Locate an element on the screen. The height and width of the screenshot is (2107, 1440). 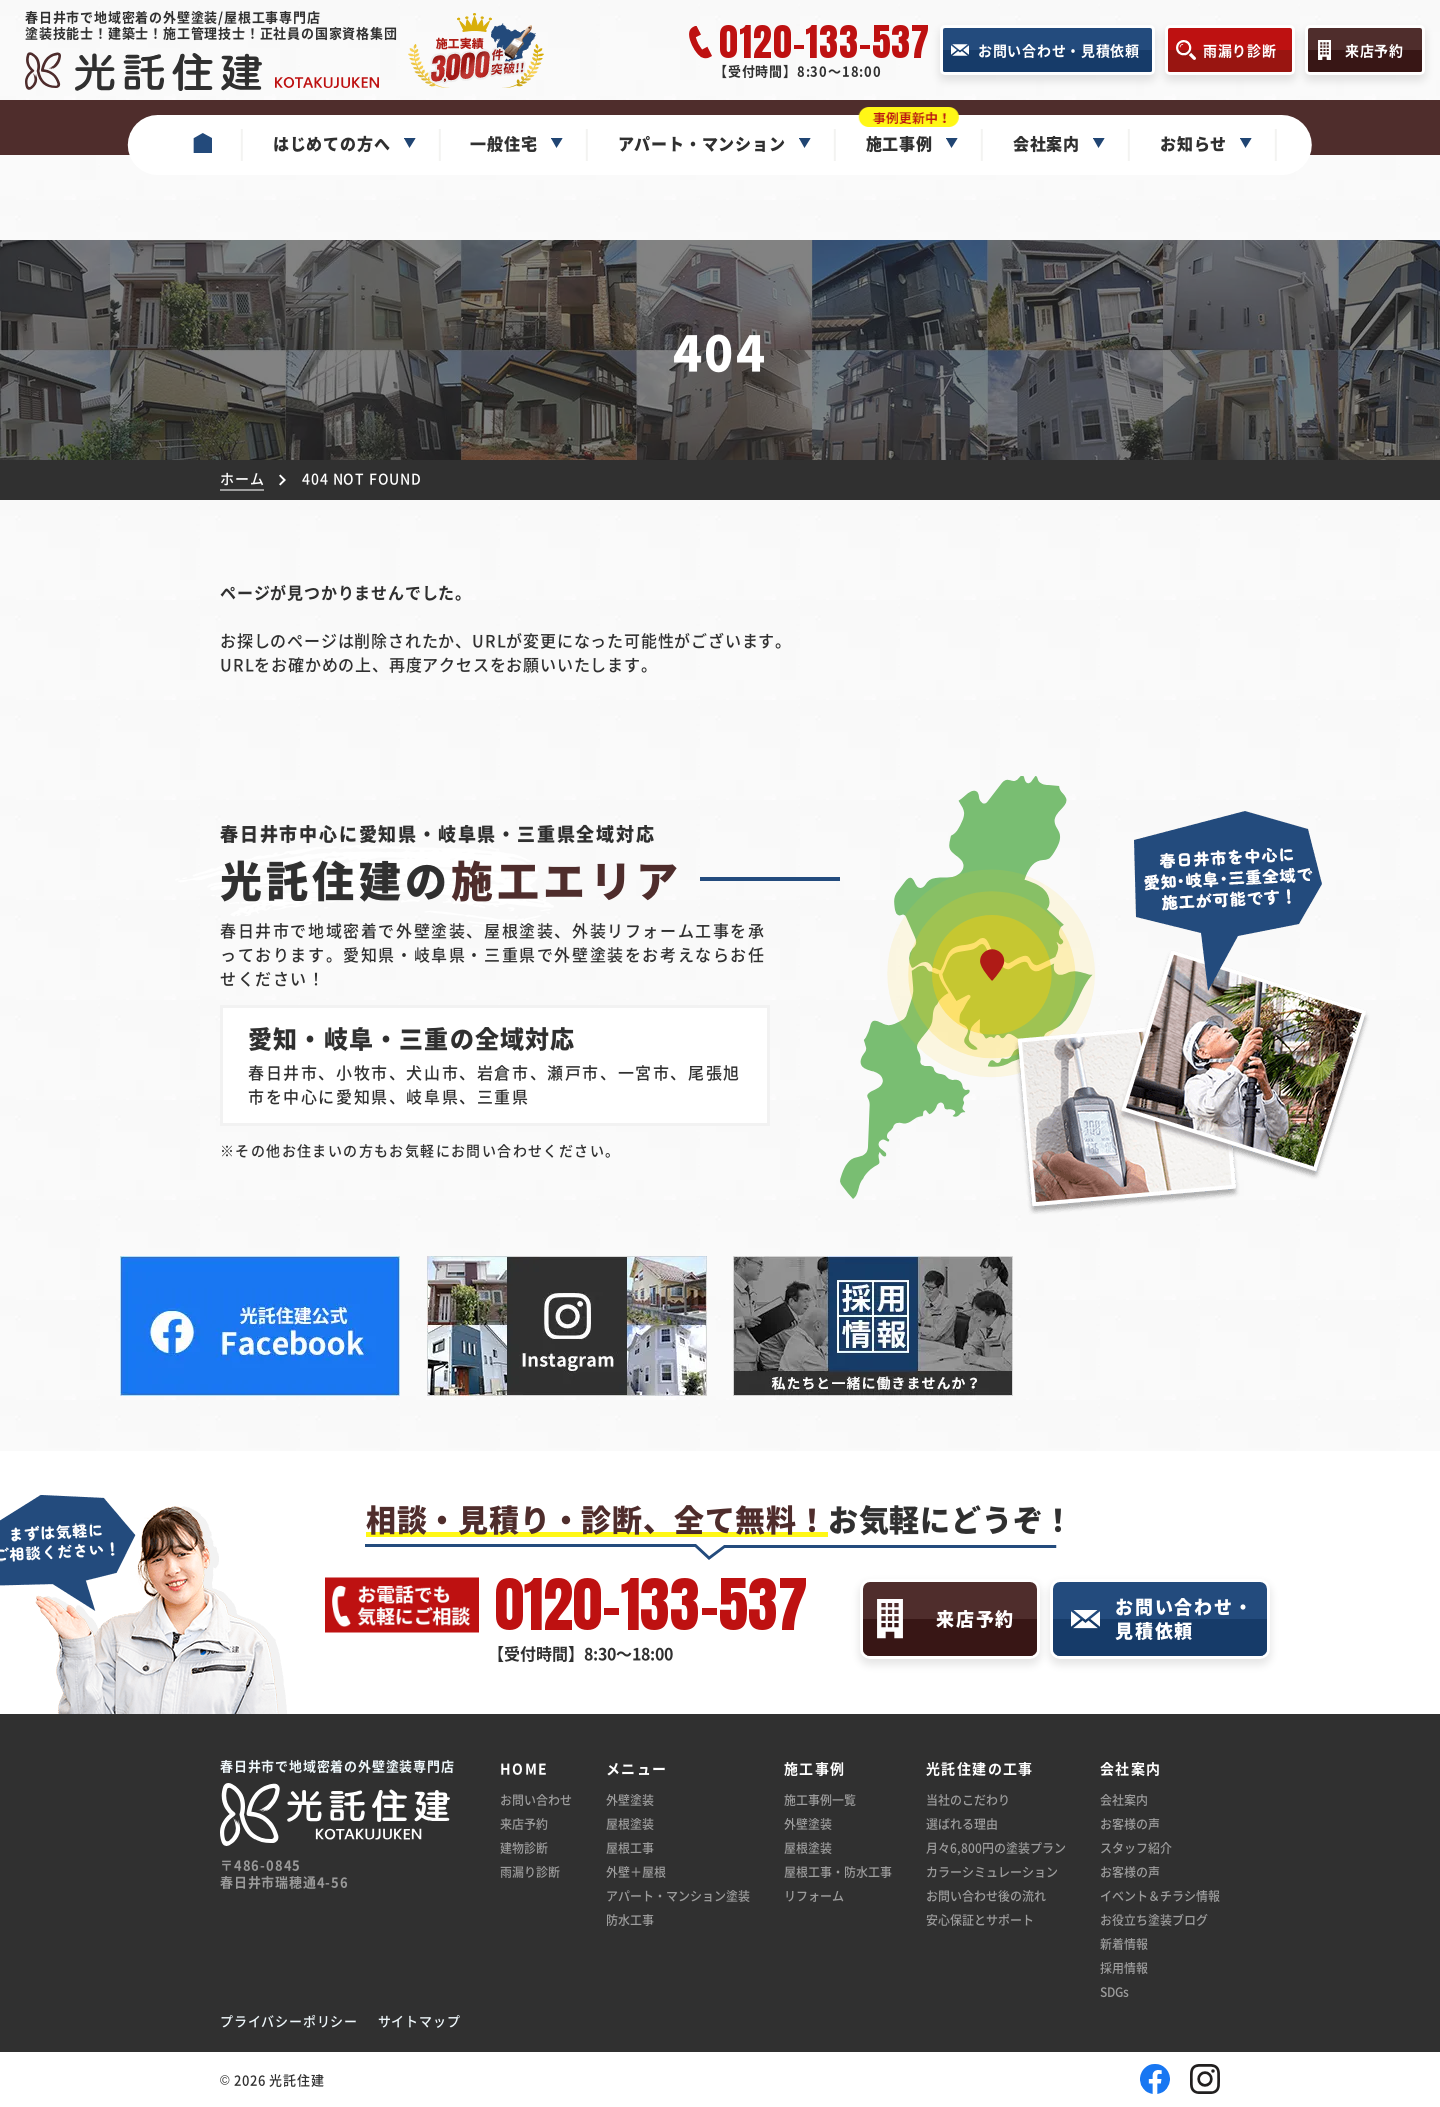
イベント＆チラシ情報 is located at coordinates (1160, 1895).